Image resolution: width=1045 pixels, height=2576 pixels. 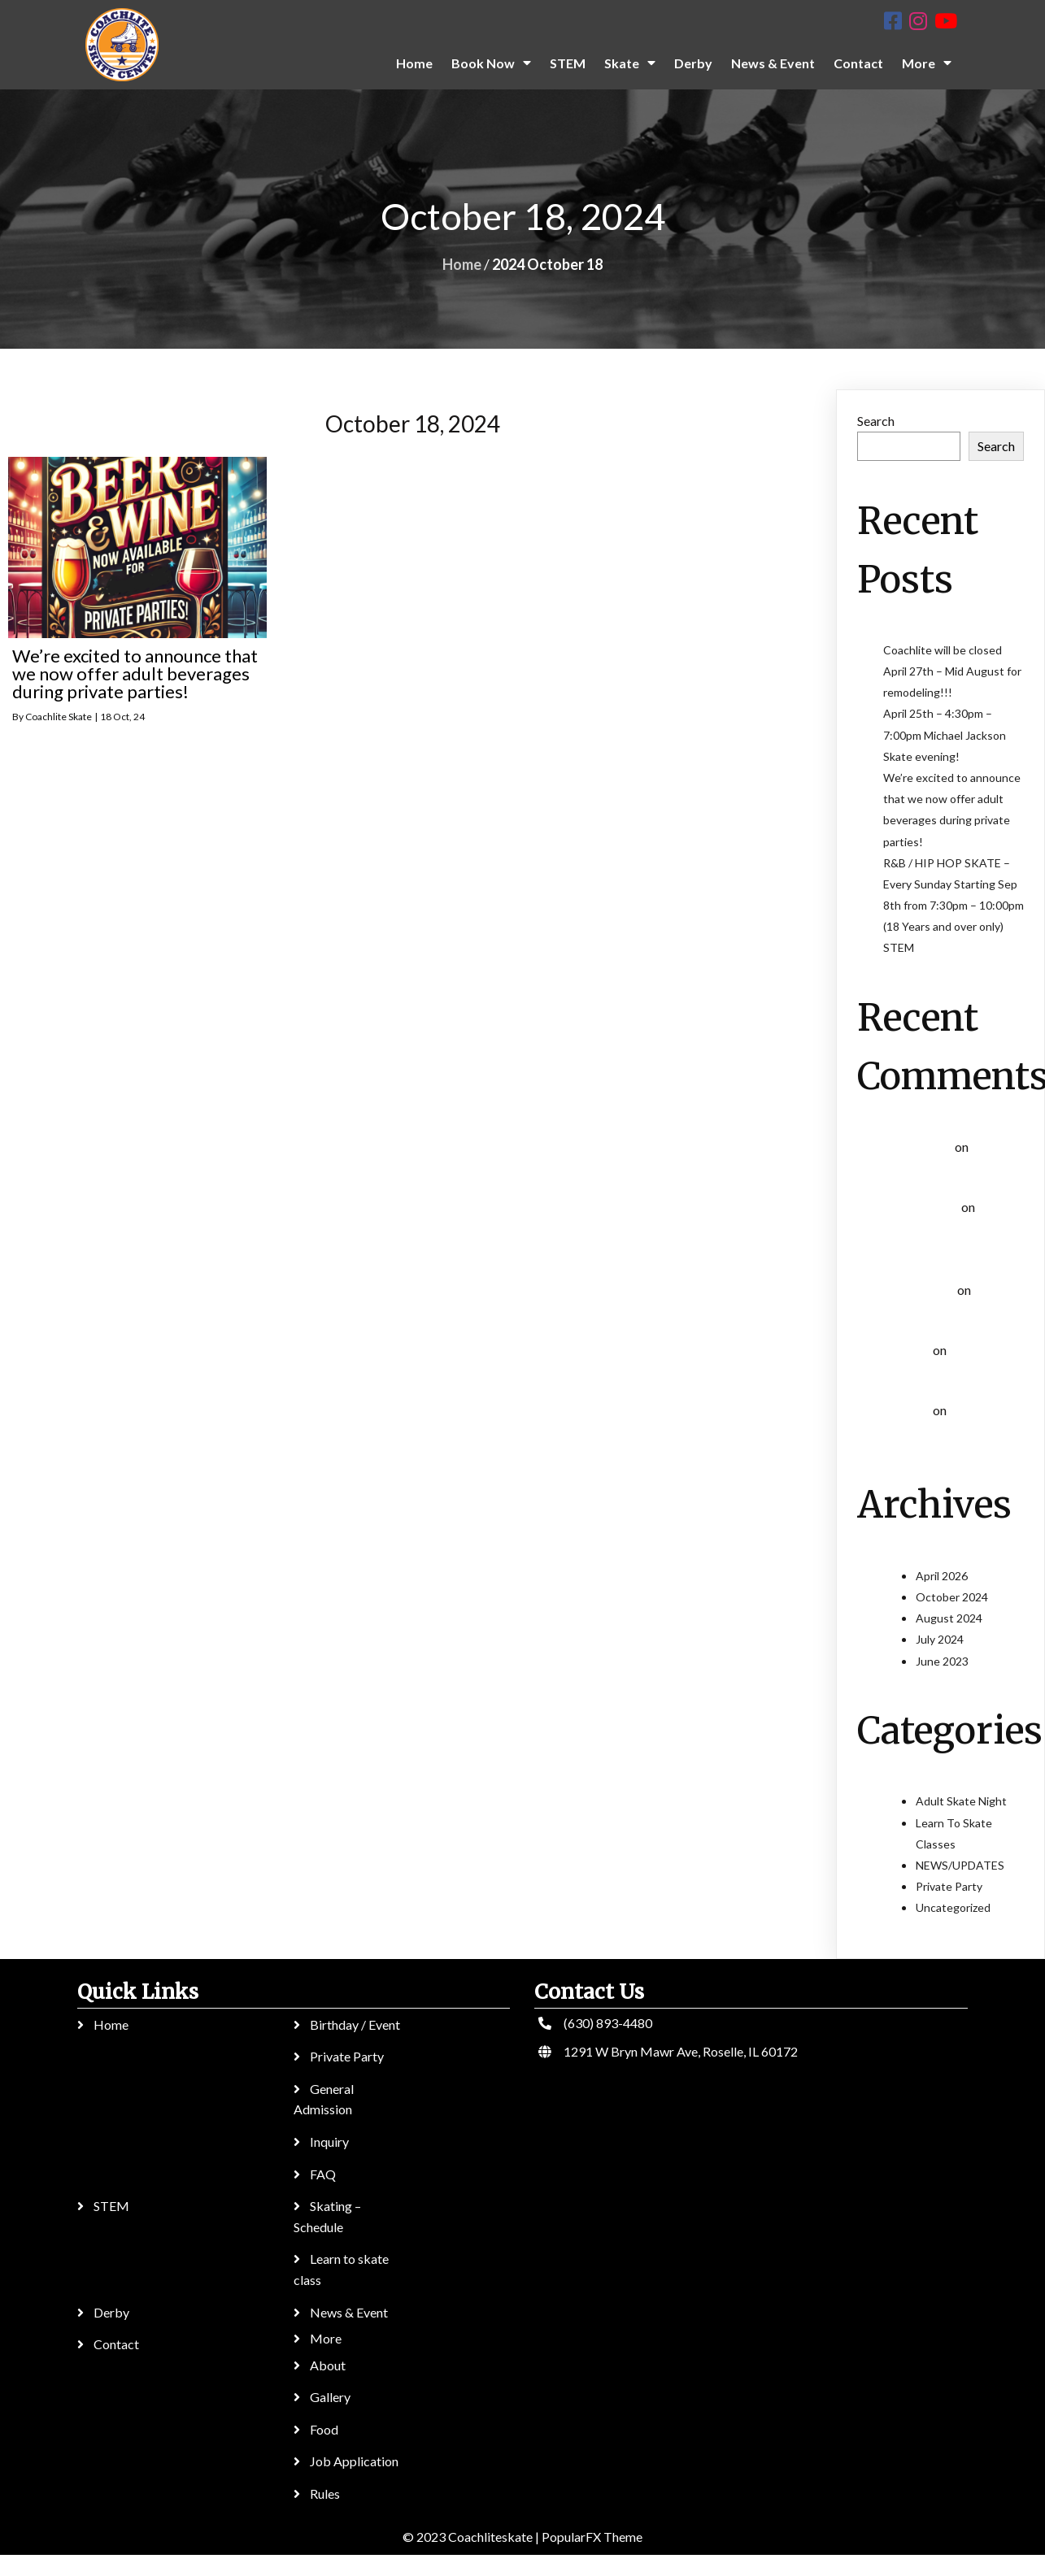 What do you see at coordinates (940, 1639) in the screenshot?
I see `July 2024` at bounding box center [940, 1639].